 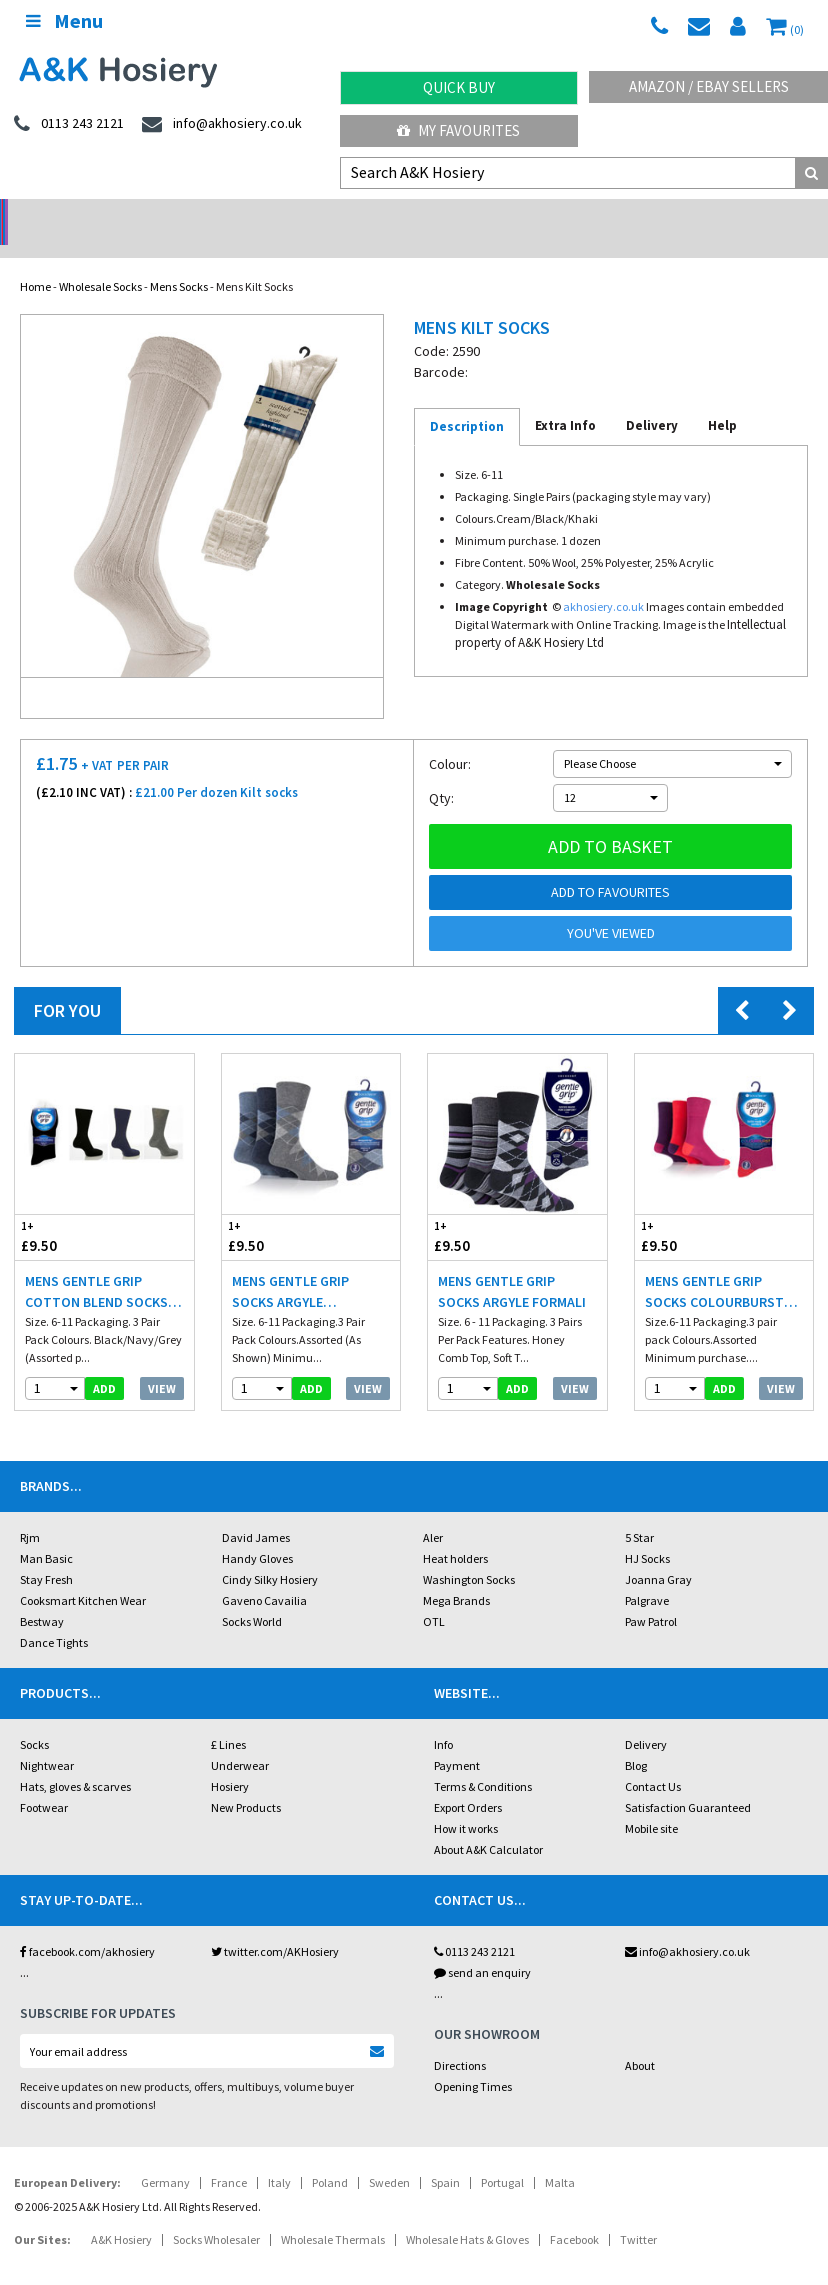 I want to click on Germany, so click(x=165, y=2156).